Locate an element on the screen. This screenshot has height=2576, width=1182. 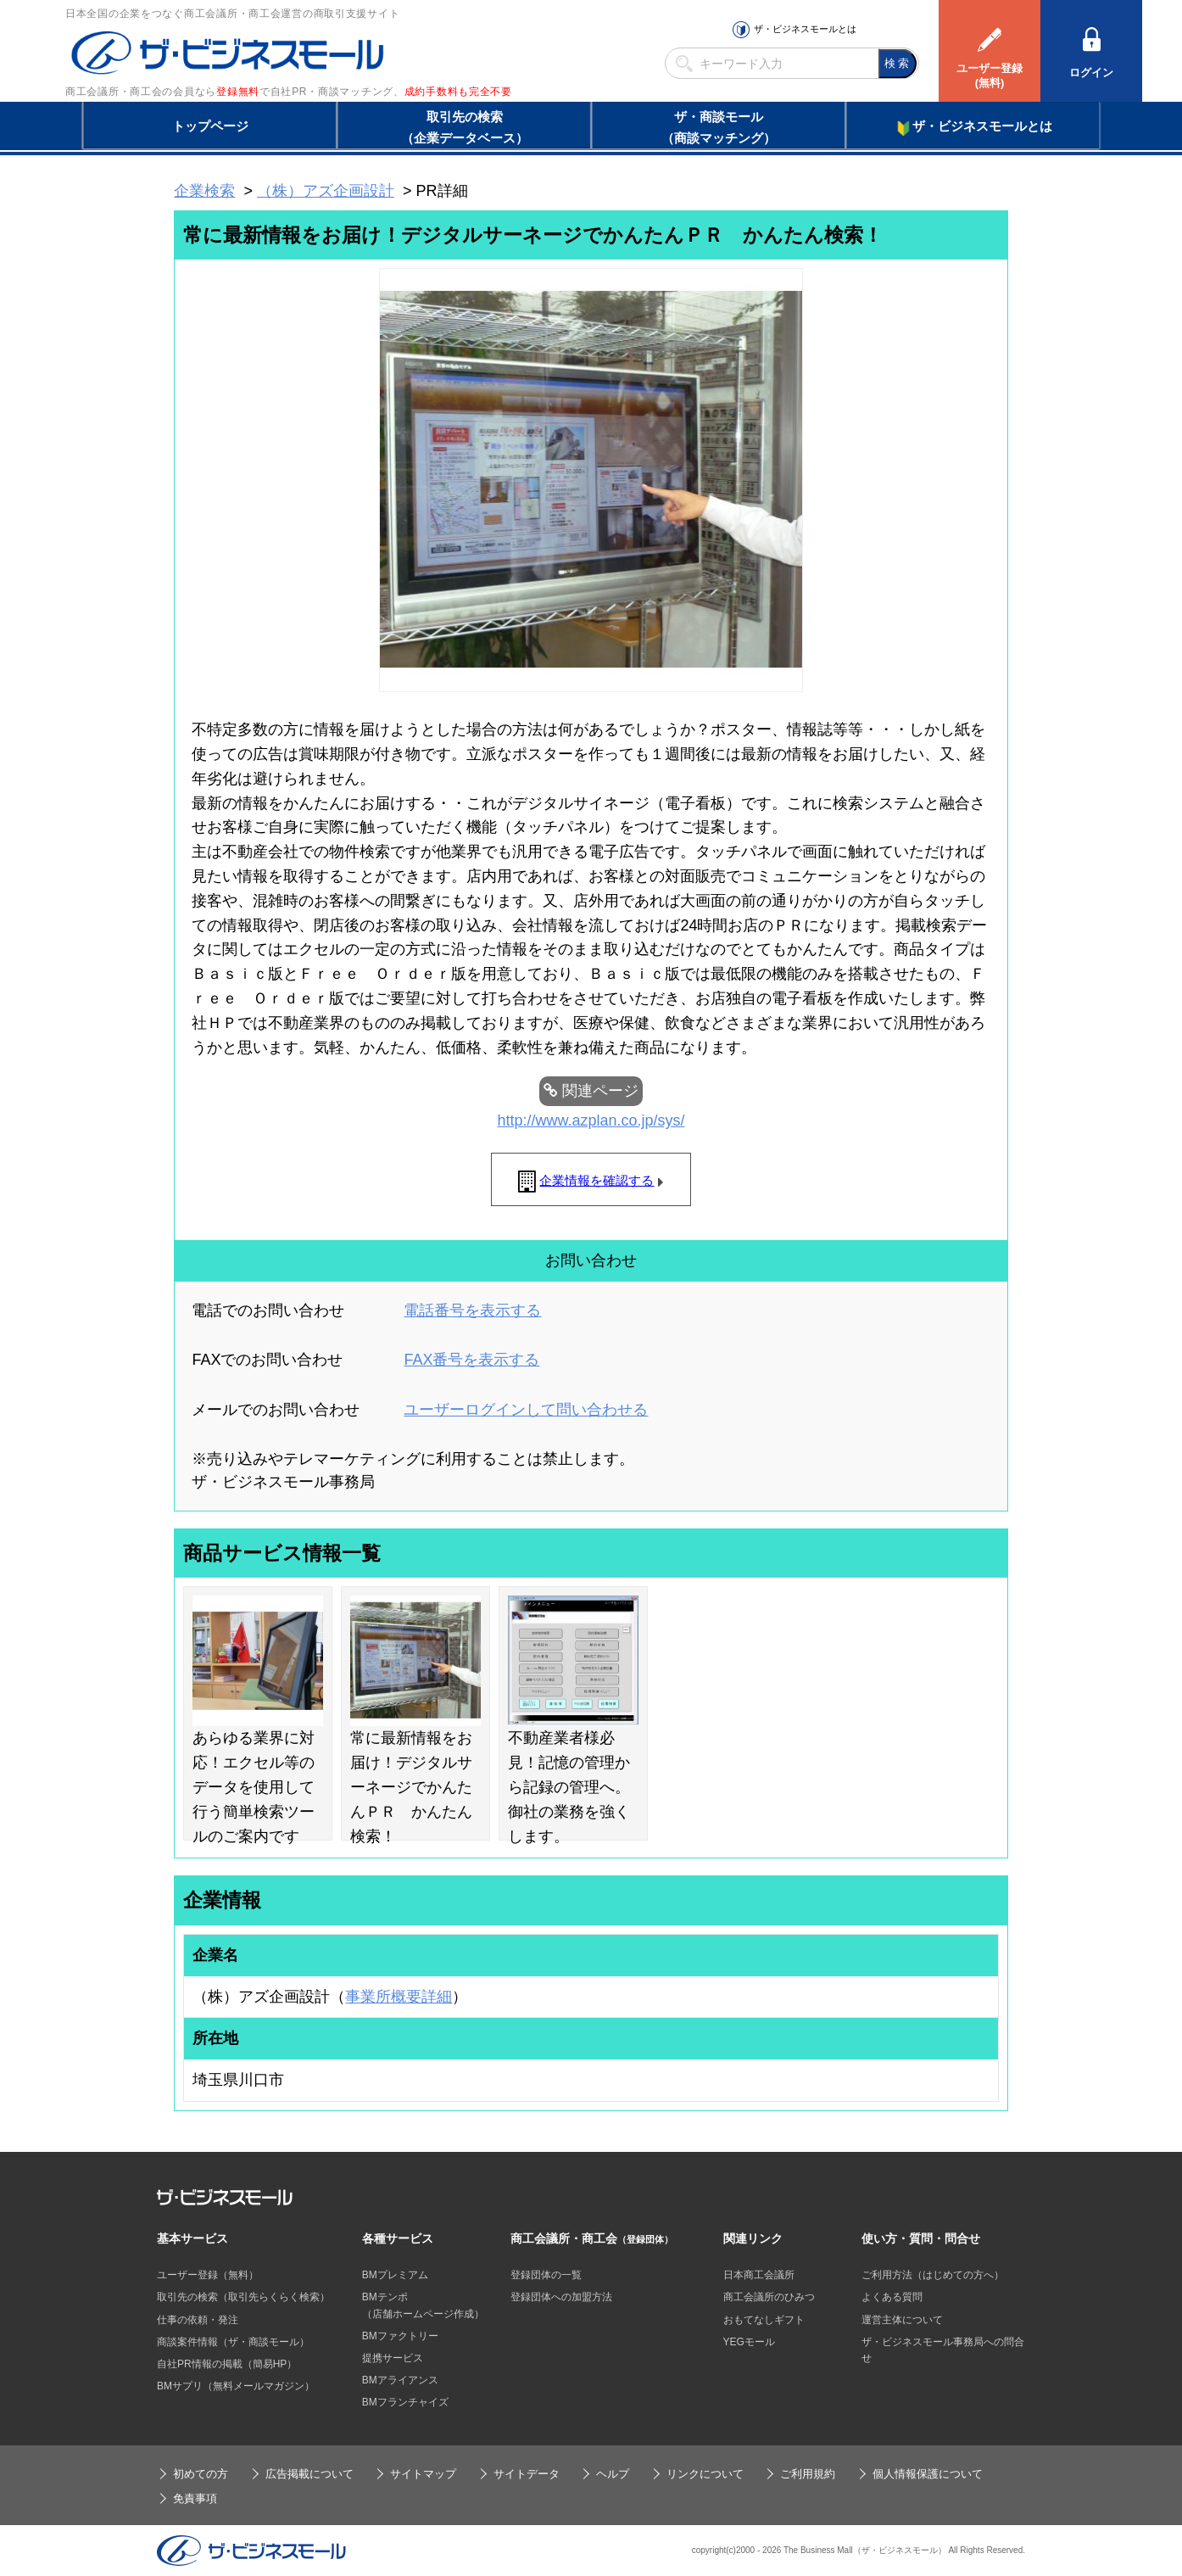
取引先の検索（取引先らくらく検索） is located at coordinates (243, 2297).